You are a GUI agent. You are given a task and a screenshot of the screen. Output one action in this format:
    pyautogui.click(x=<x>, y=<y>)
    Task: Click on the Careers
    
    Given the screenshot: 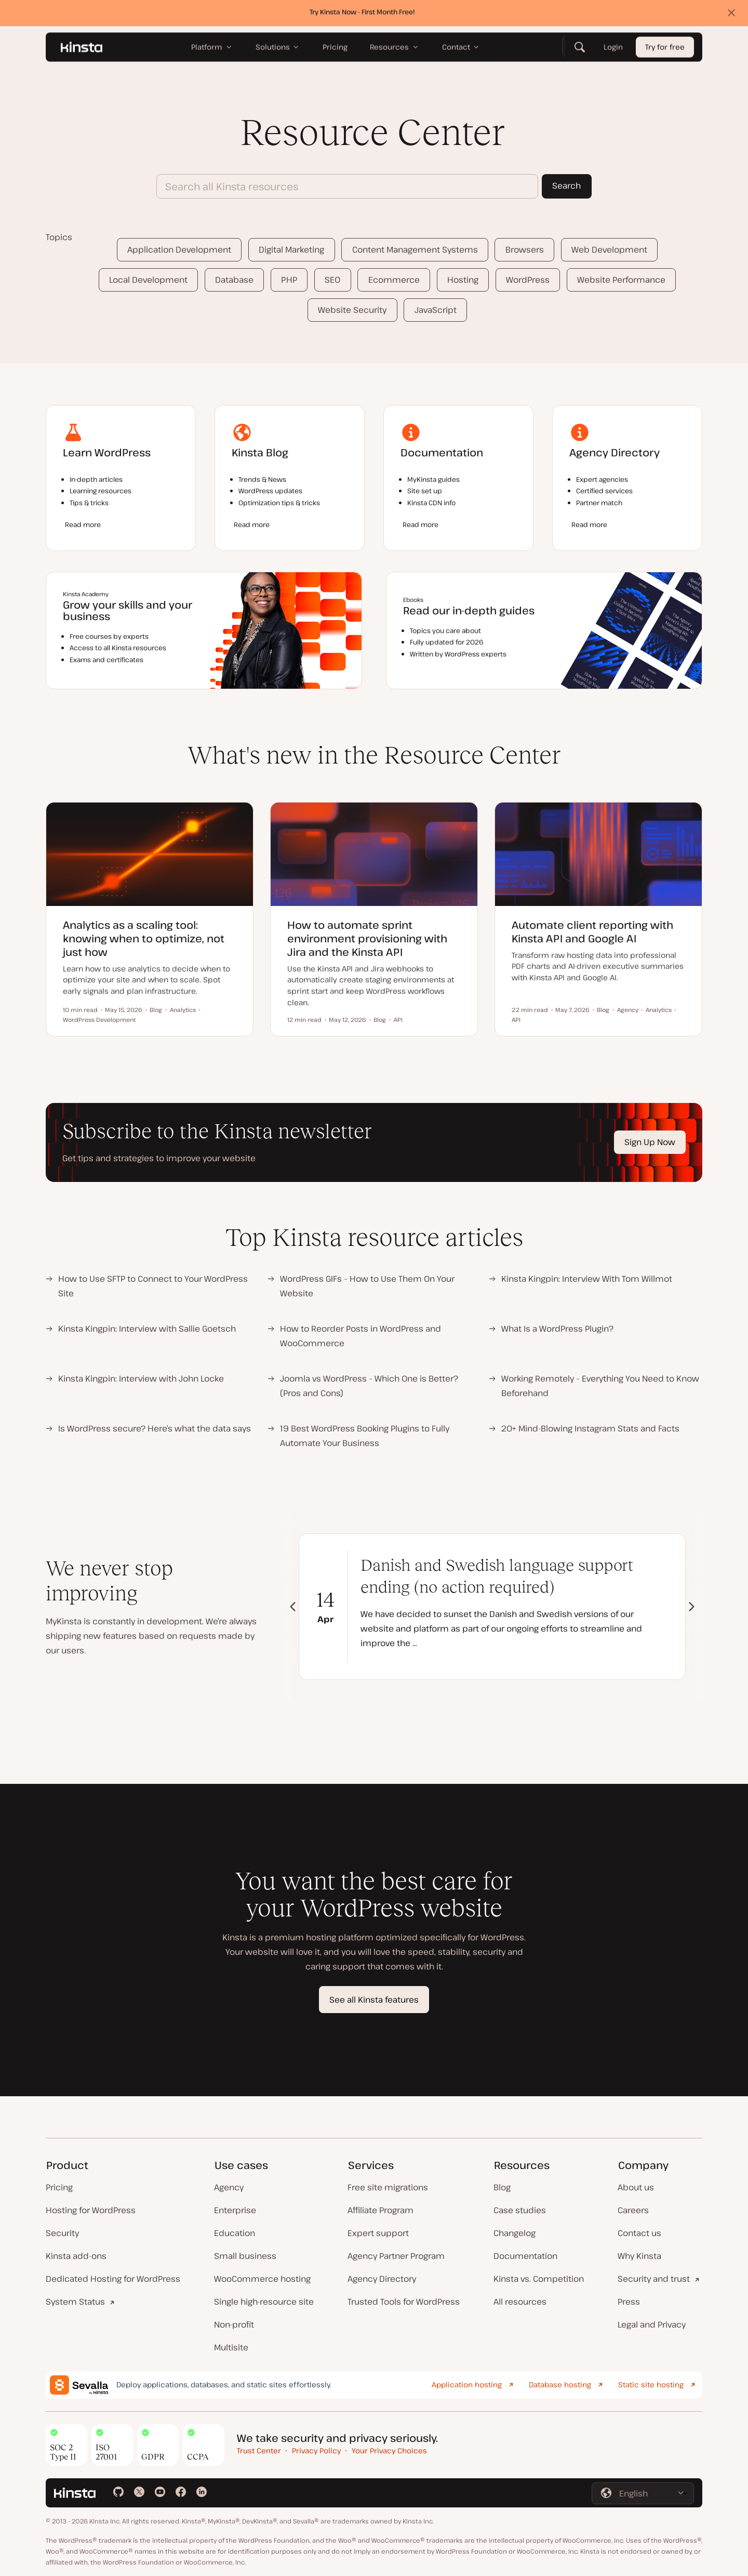 What is the action you would take?
    pyautogui.click(x=633, y=2210)
    